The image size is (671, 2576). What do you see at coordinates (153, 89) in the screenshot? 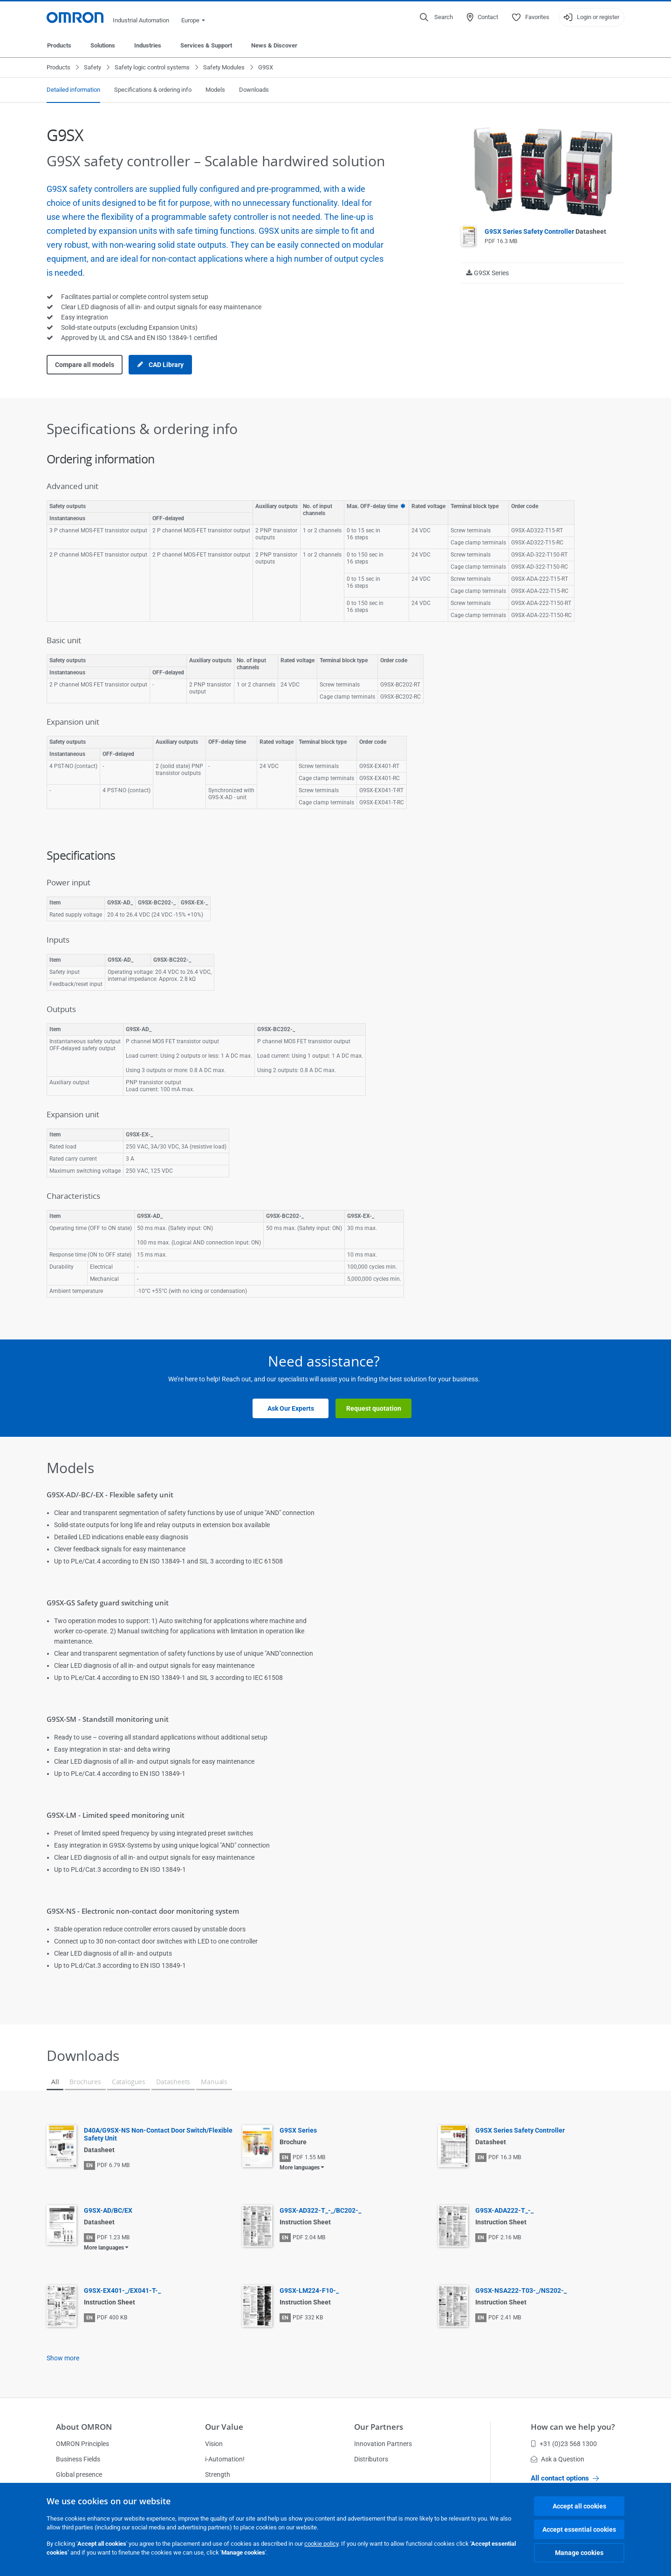
I see `Specifications & ordering info` at bounding box center [153, 89].